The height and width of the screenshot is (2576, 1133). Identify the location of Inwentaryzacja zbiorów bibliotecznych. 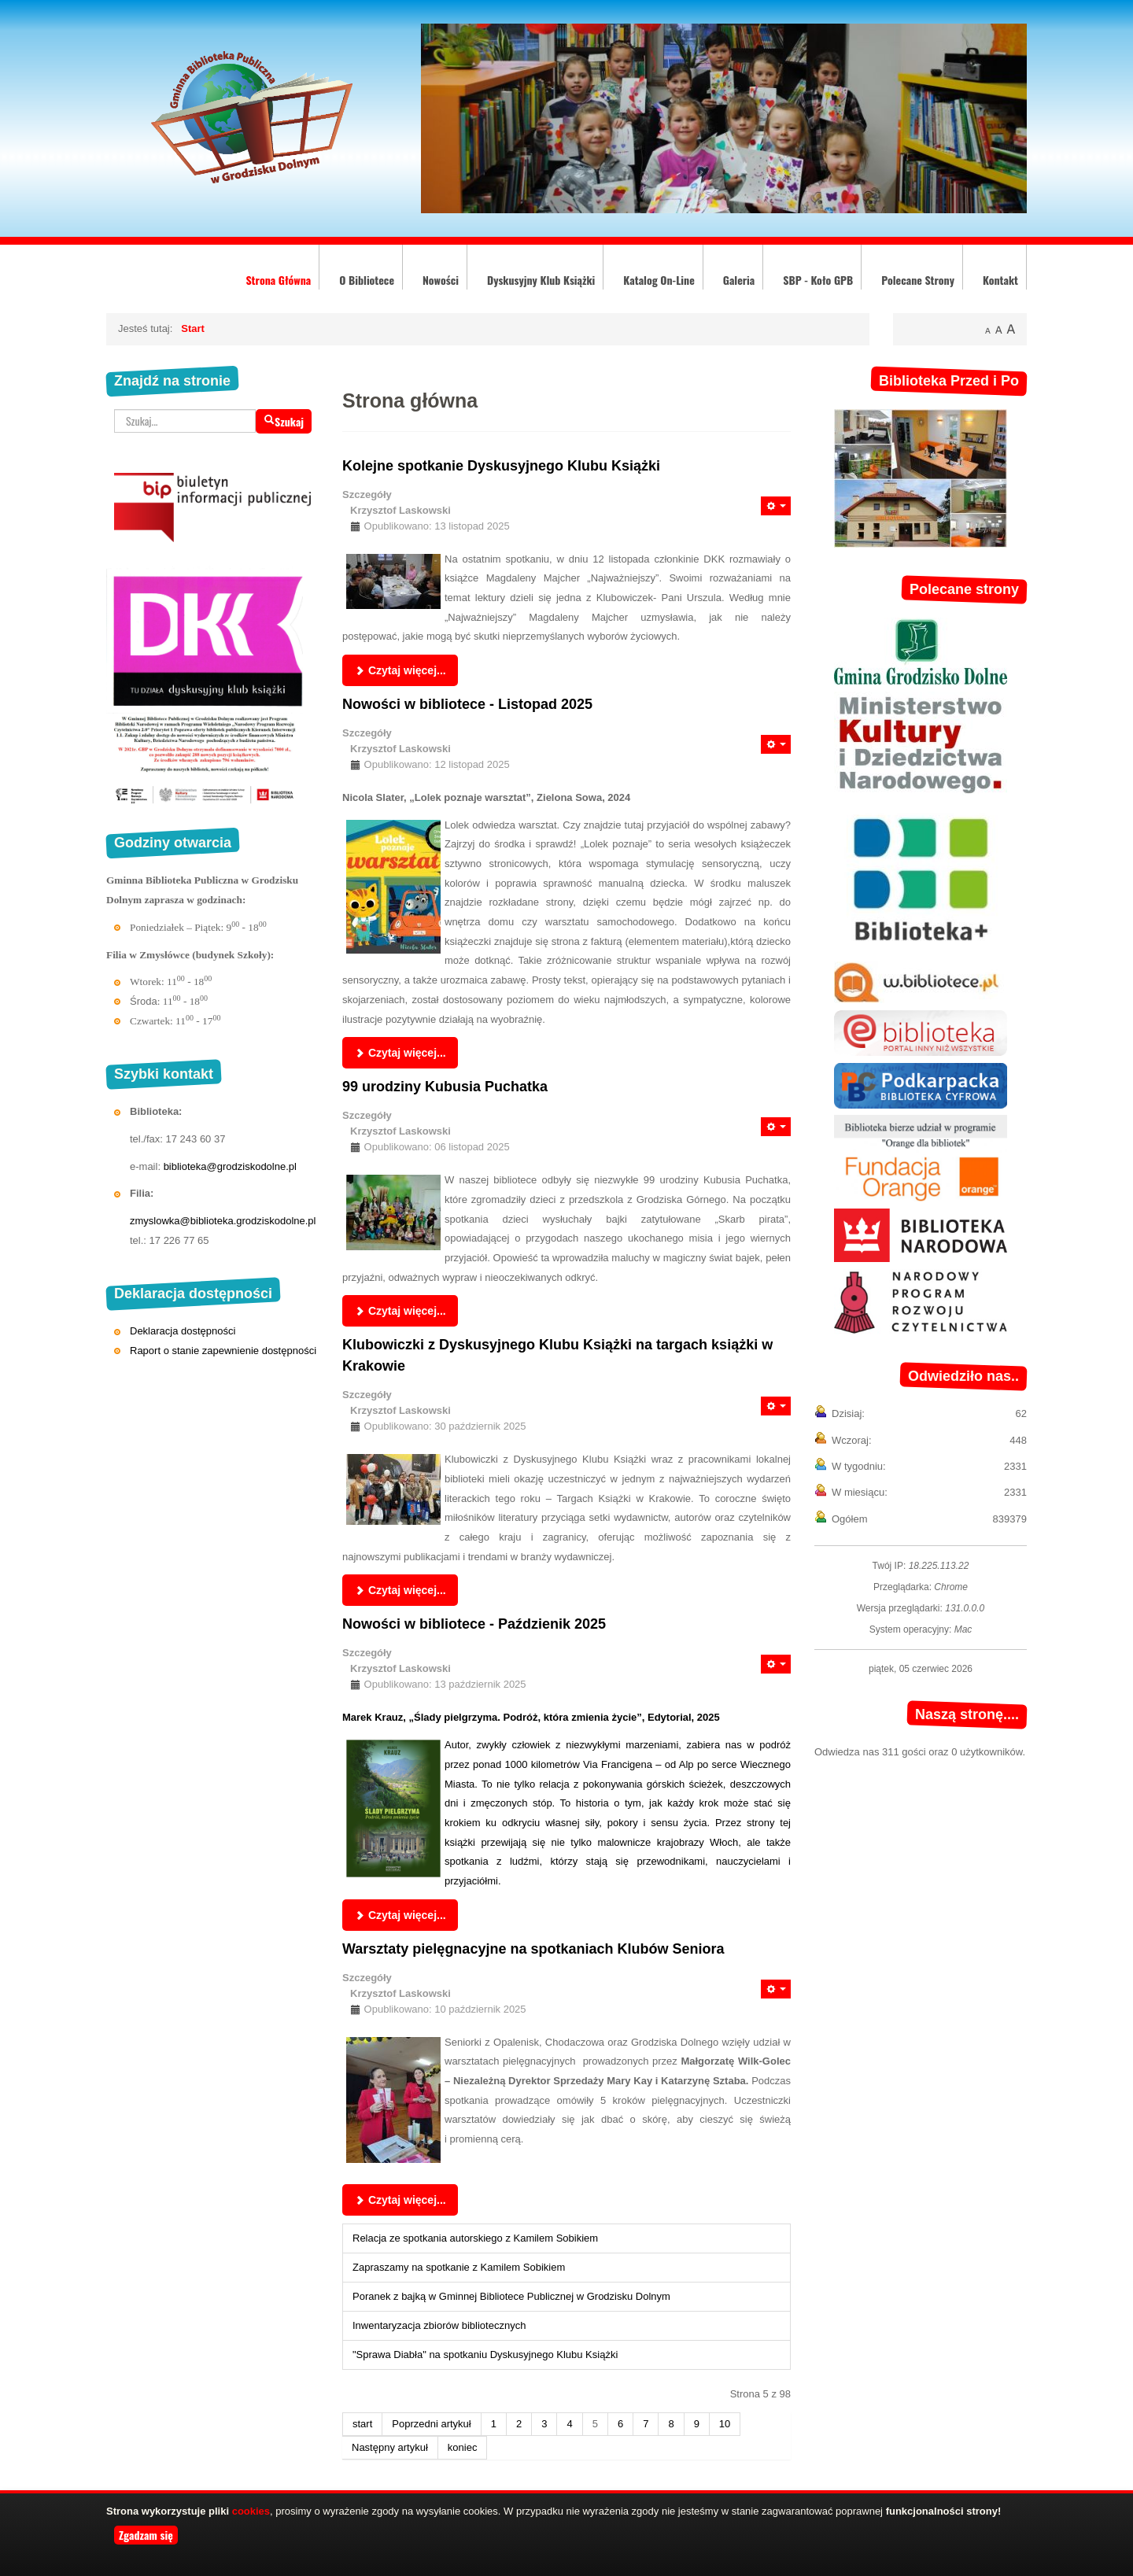
(439, 2325).